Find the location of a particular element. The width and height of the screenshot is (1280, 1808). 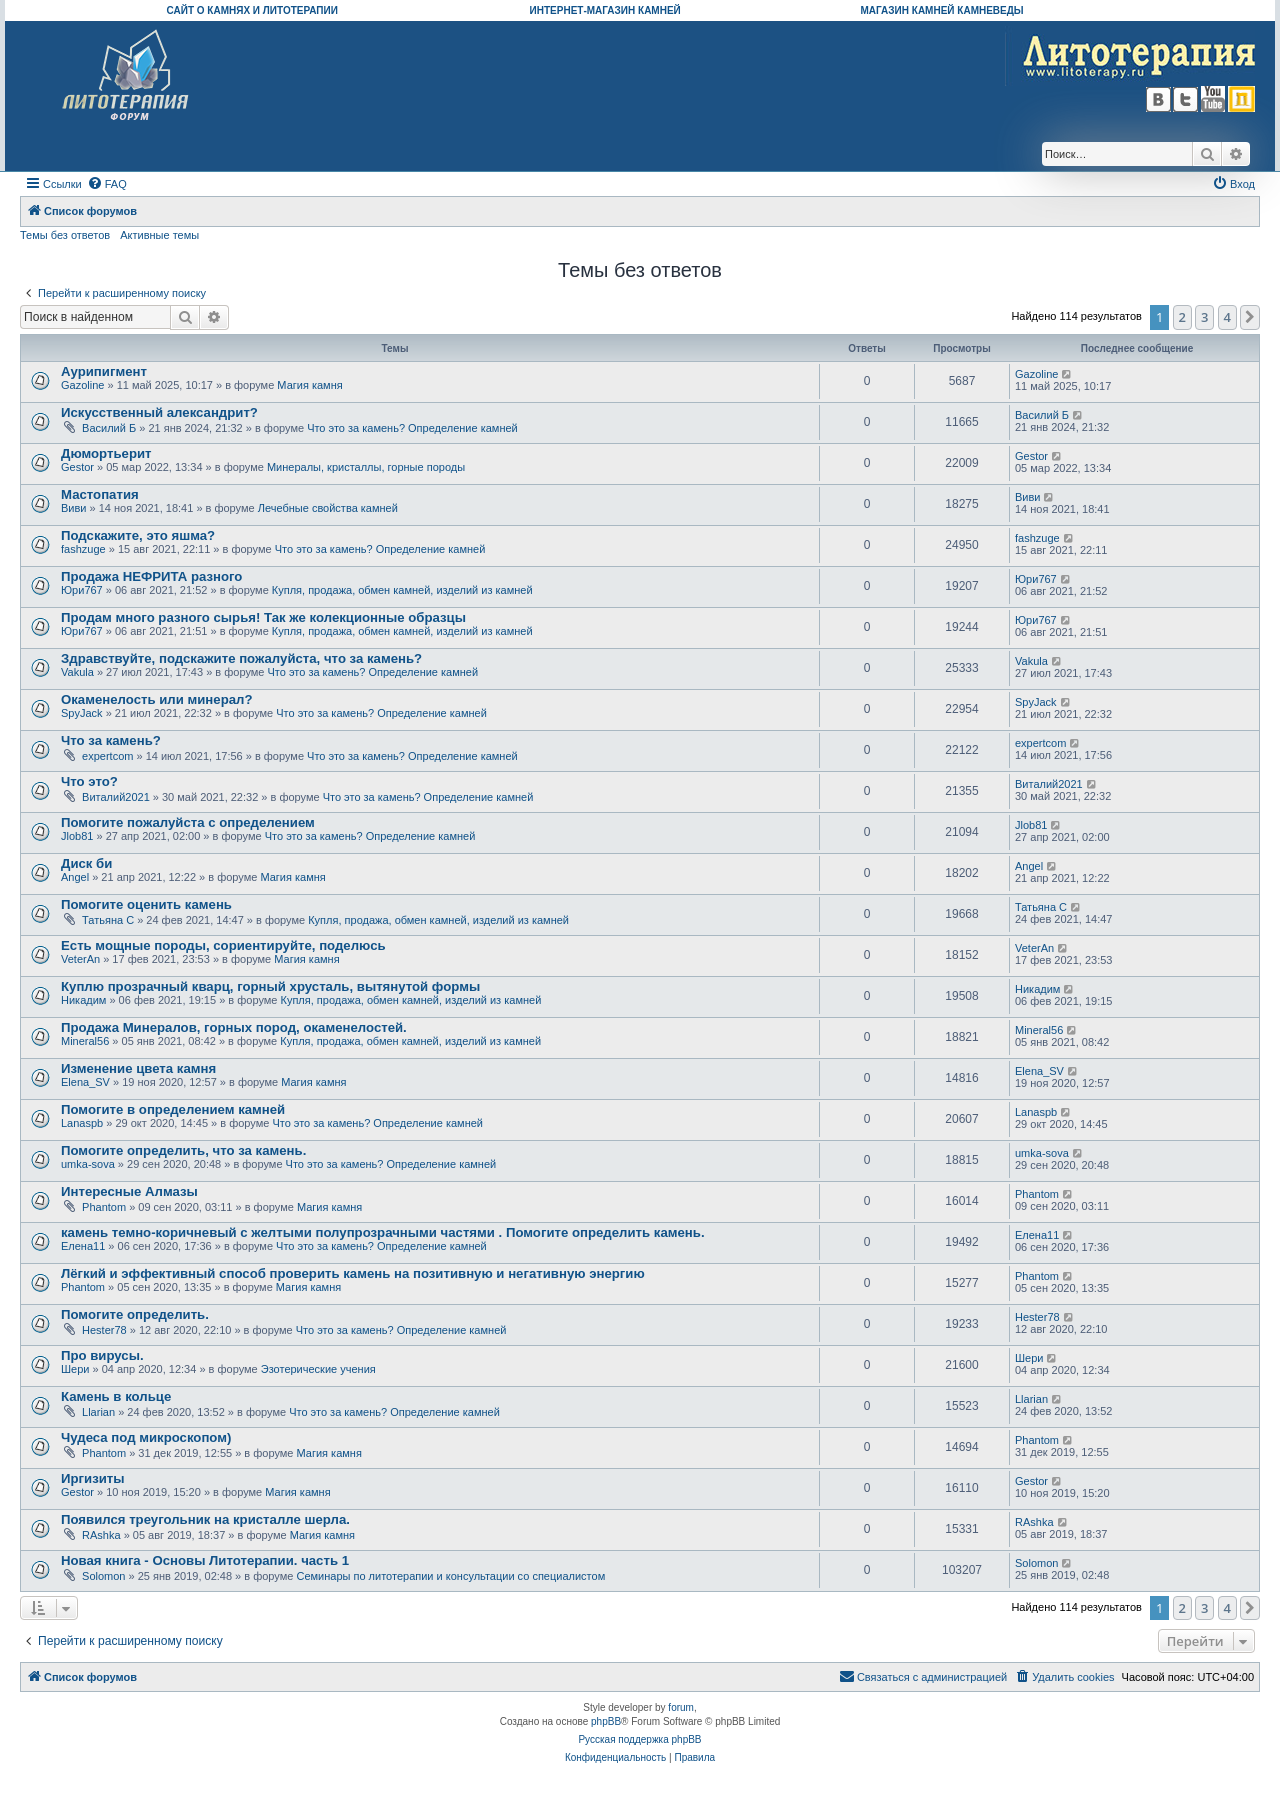

Окаменелость или минерал? is located at coordinates (156, 699).